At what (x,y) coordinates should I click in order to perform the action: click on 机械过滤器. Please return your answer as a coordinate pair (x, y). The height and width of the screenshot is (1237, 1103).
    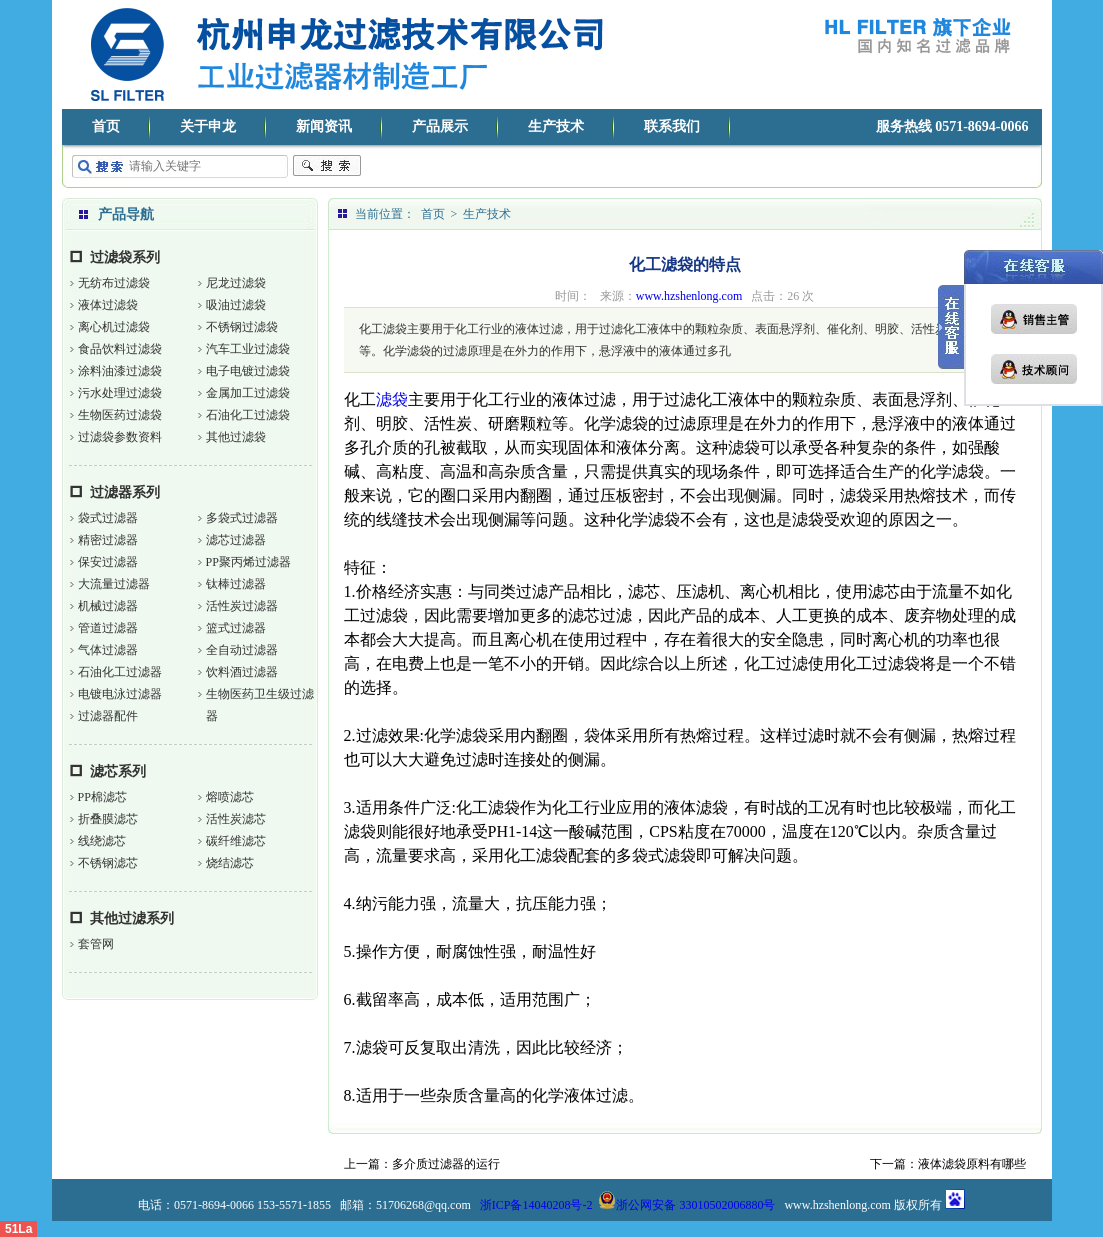
    Looking at the image, I should click on (108, 606).